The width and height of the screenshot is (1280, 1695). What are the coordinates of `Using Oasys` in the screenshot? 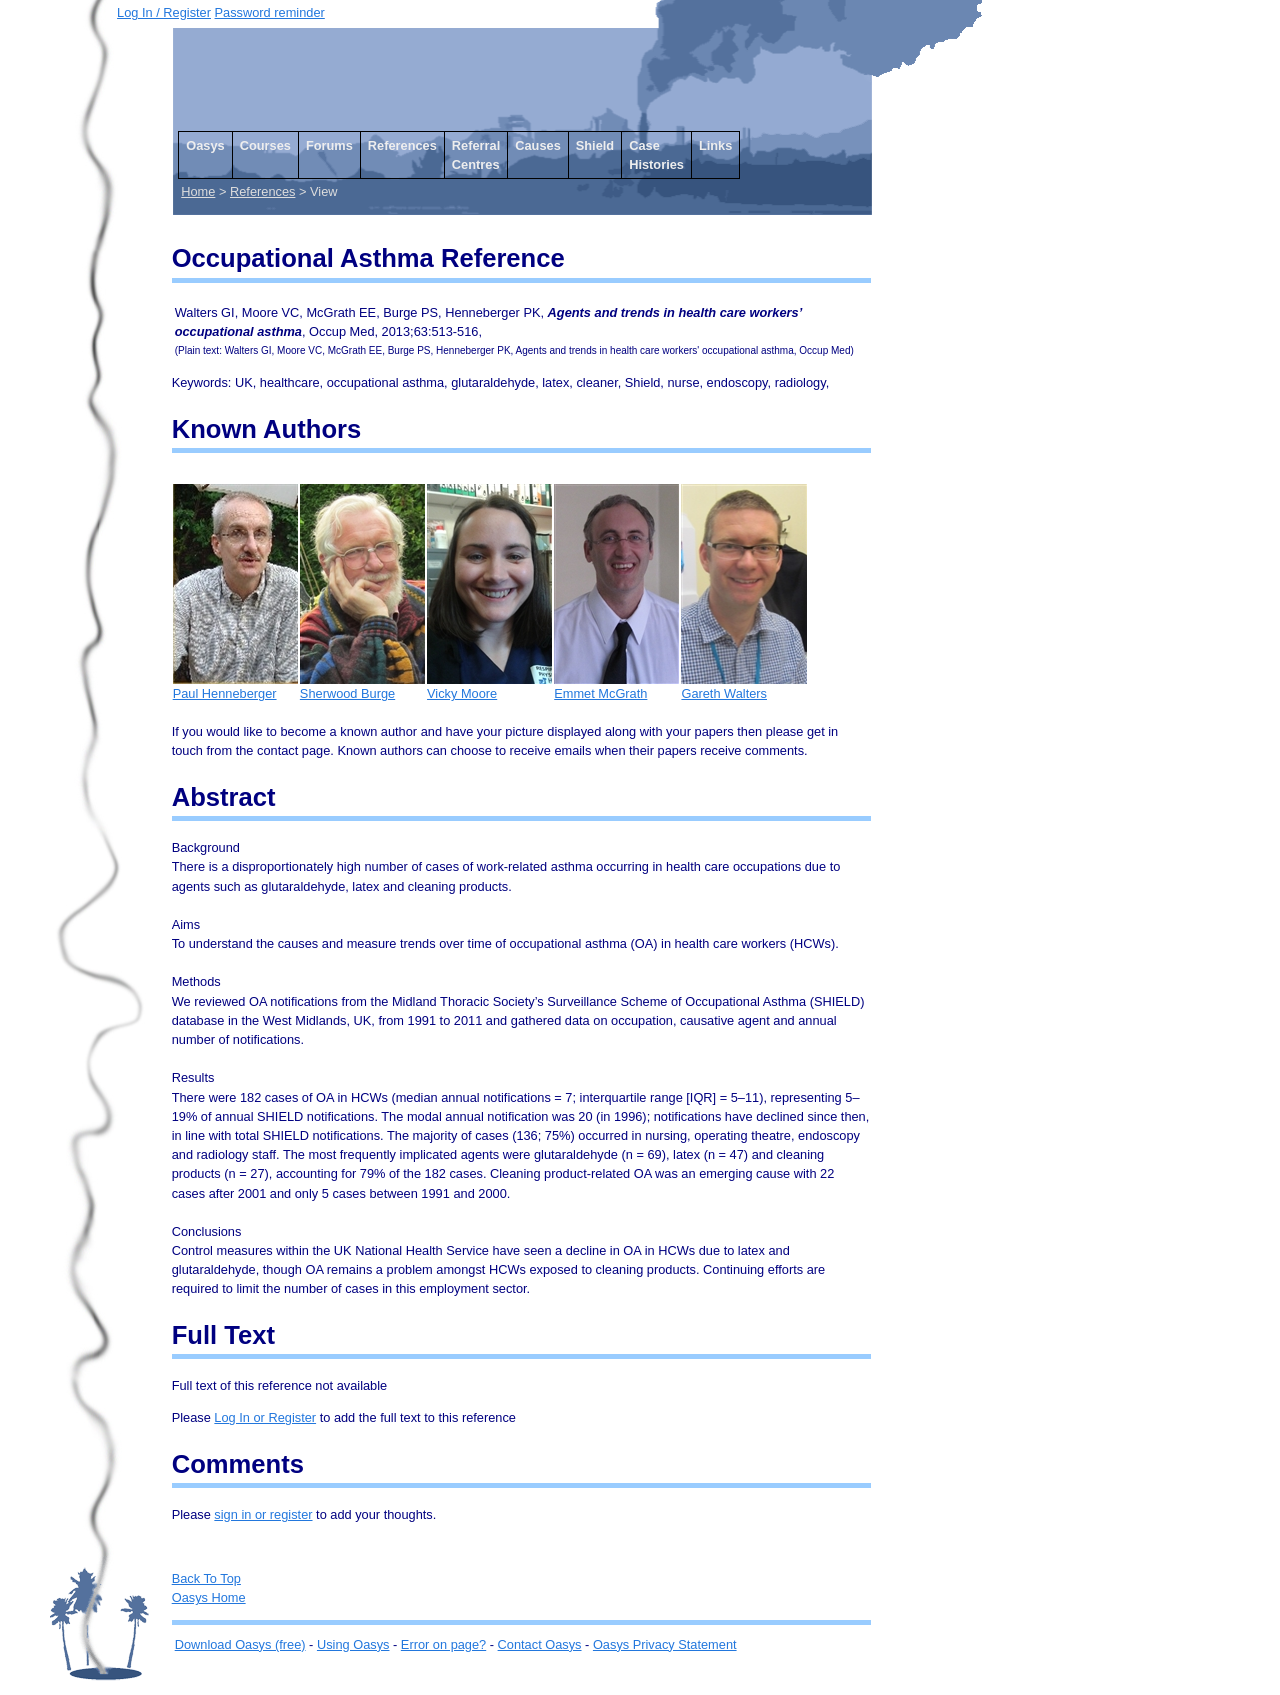 It's located at (353, 1644).